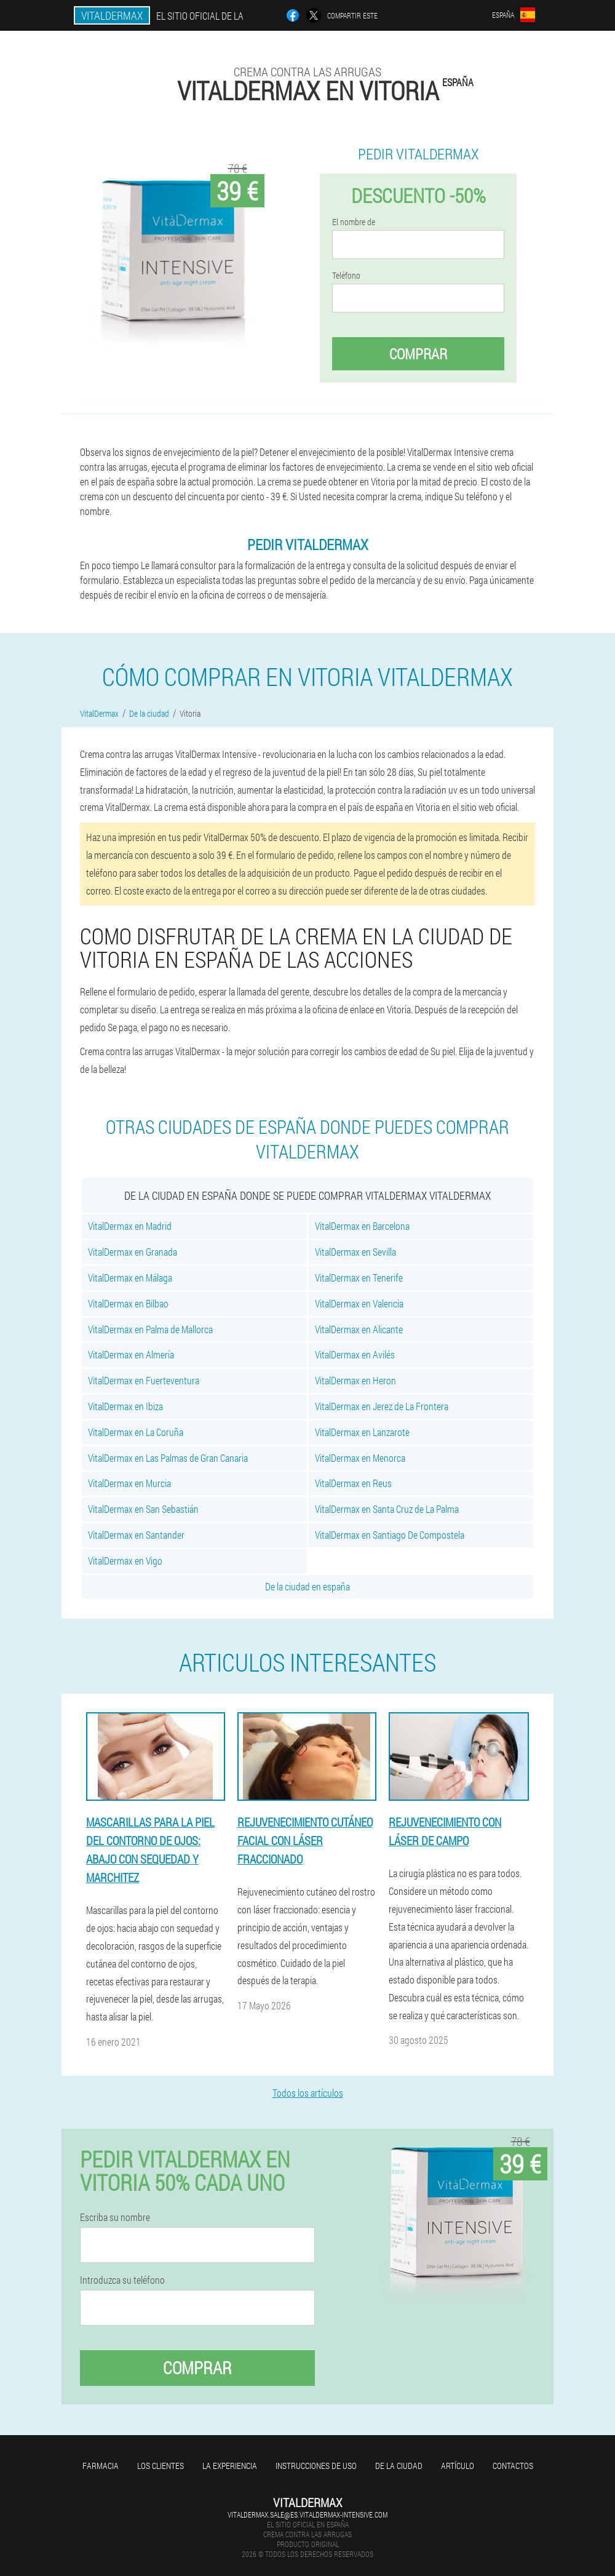  What do you see at coordinates (125, 1560) in the screenshot?
I see `VitalDermax en Vigo` at bounding box center [125, 1560].